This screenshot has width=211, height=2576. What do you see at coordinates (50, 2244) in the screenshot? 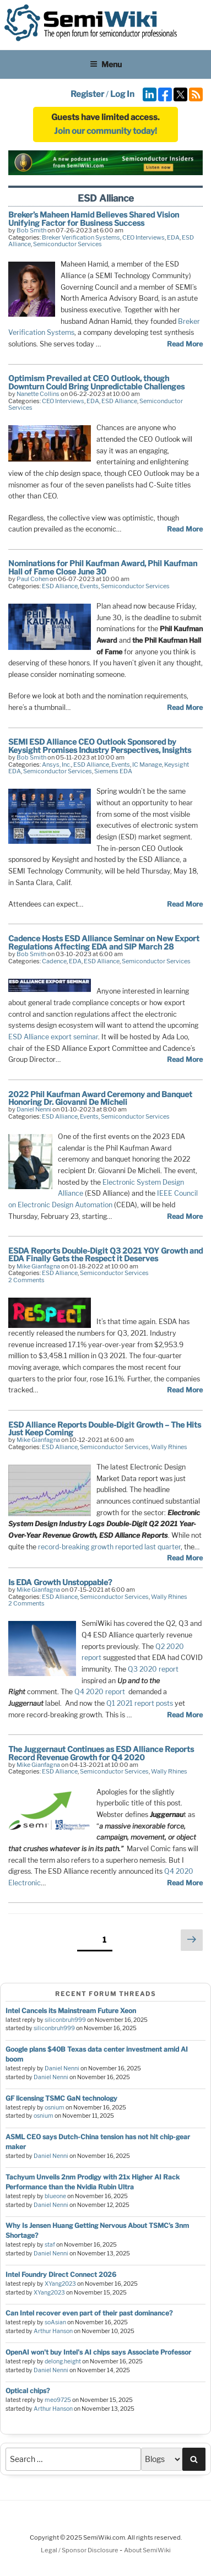
I see `staf` at bounding box center [50, 2244].